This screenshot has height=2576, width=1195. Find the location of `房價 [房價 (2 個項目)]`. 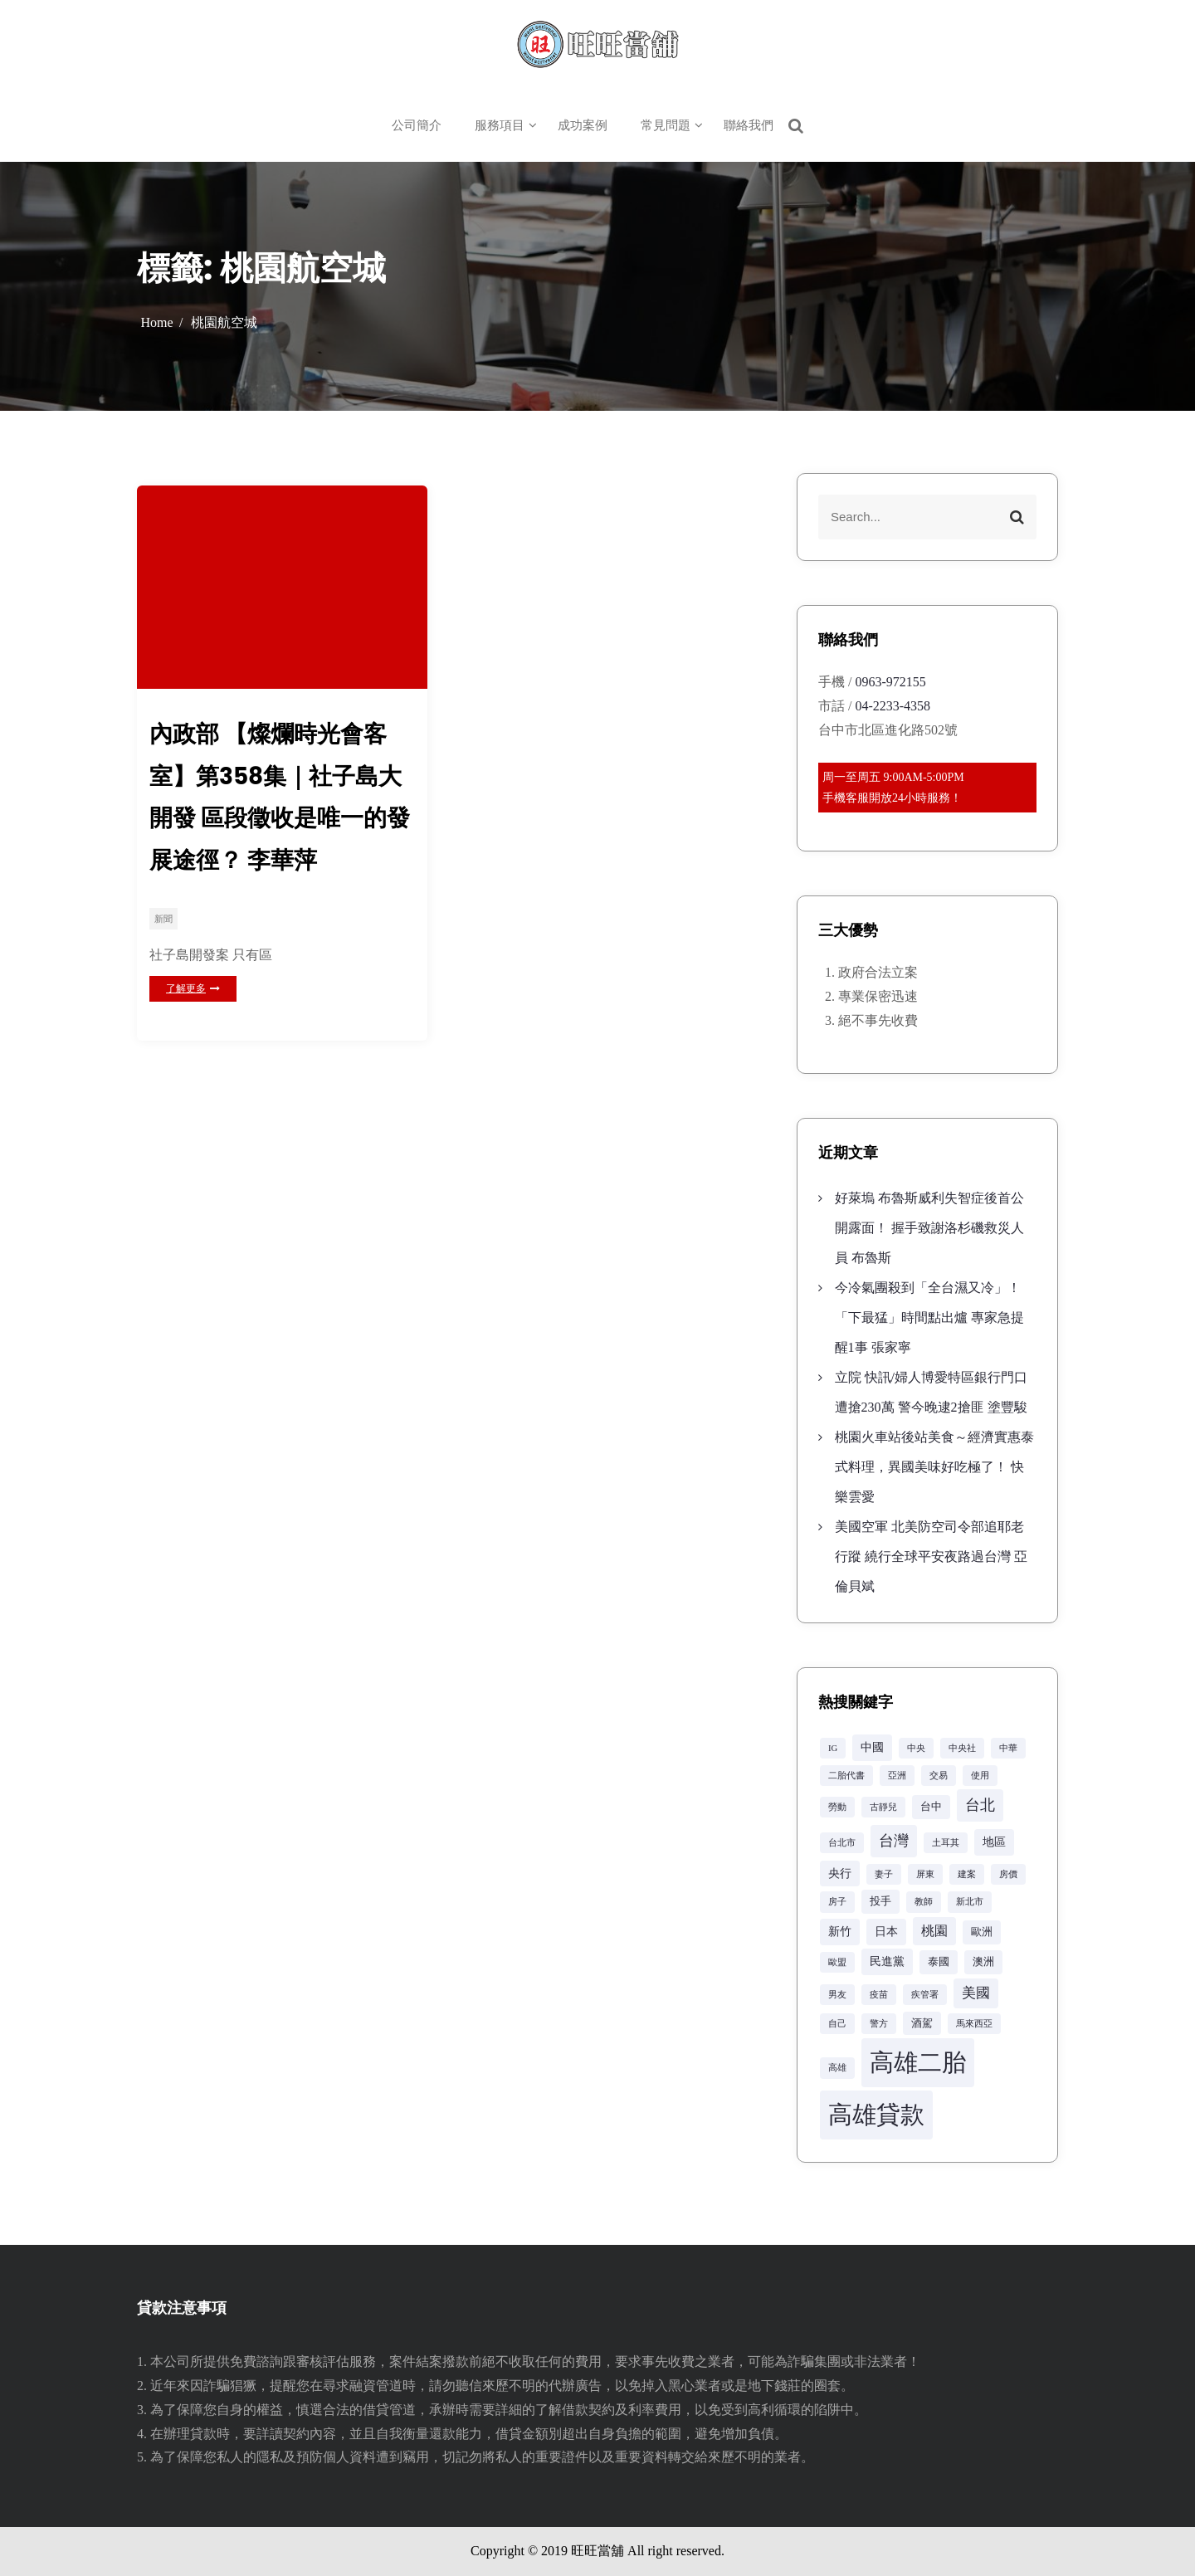

房價 [房價 (2 個項目)] is located at coordinates (1008, 1874).